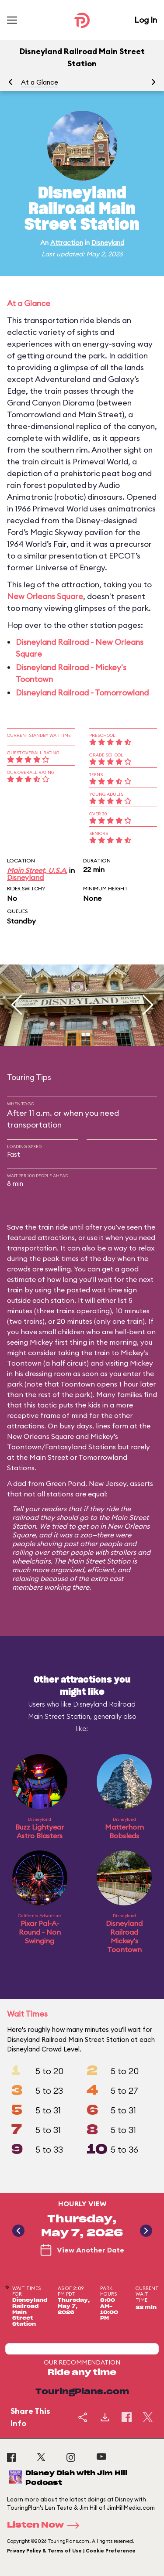 This screenshot has width=164, height=2576. What do you see at coordinates (45, 596) in the screenshot?
I see `New Orleans Square` at bounding box center [45, 596].